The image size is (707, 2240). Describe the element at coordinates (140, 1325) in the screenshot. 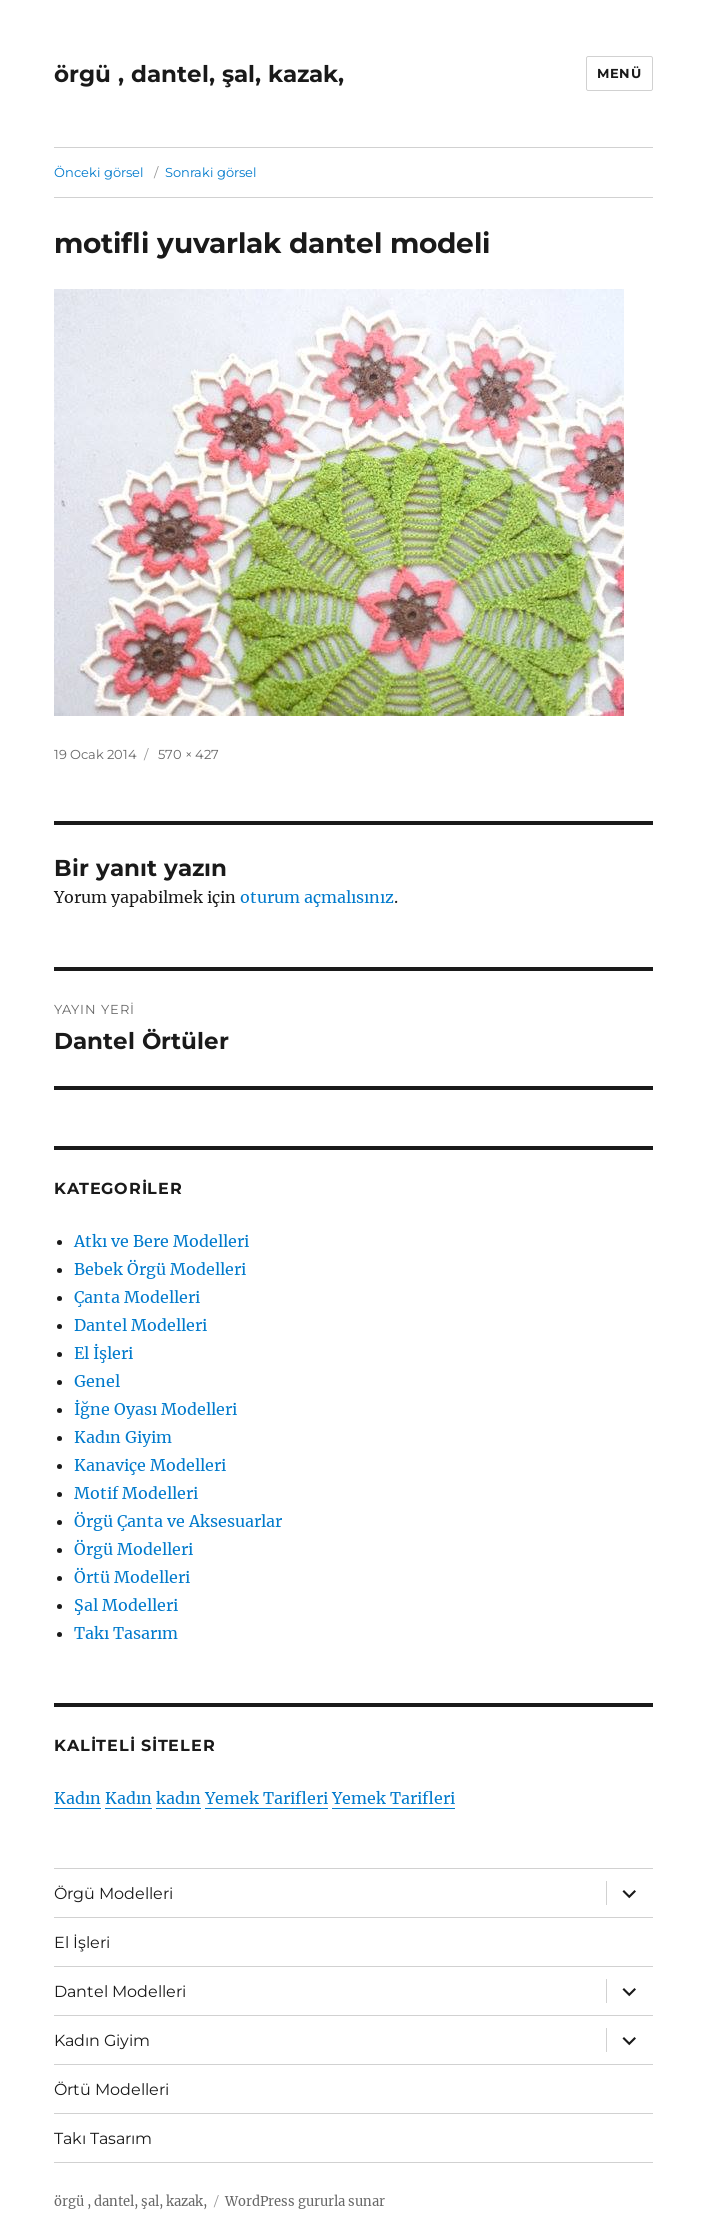

I see `Dantel Modelleri` at that location.